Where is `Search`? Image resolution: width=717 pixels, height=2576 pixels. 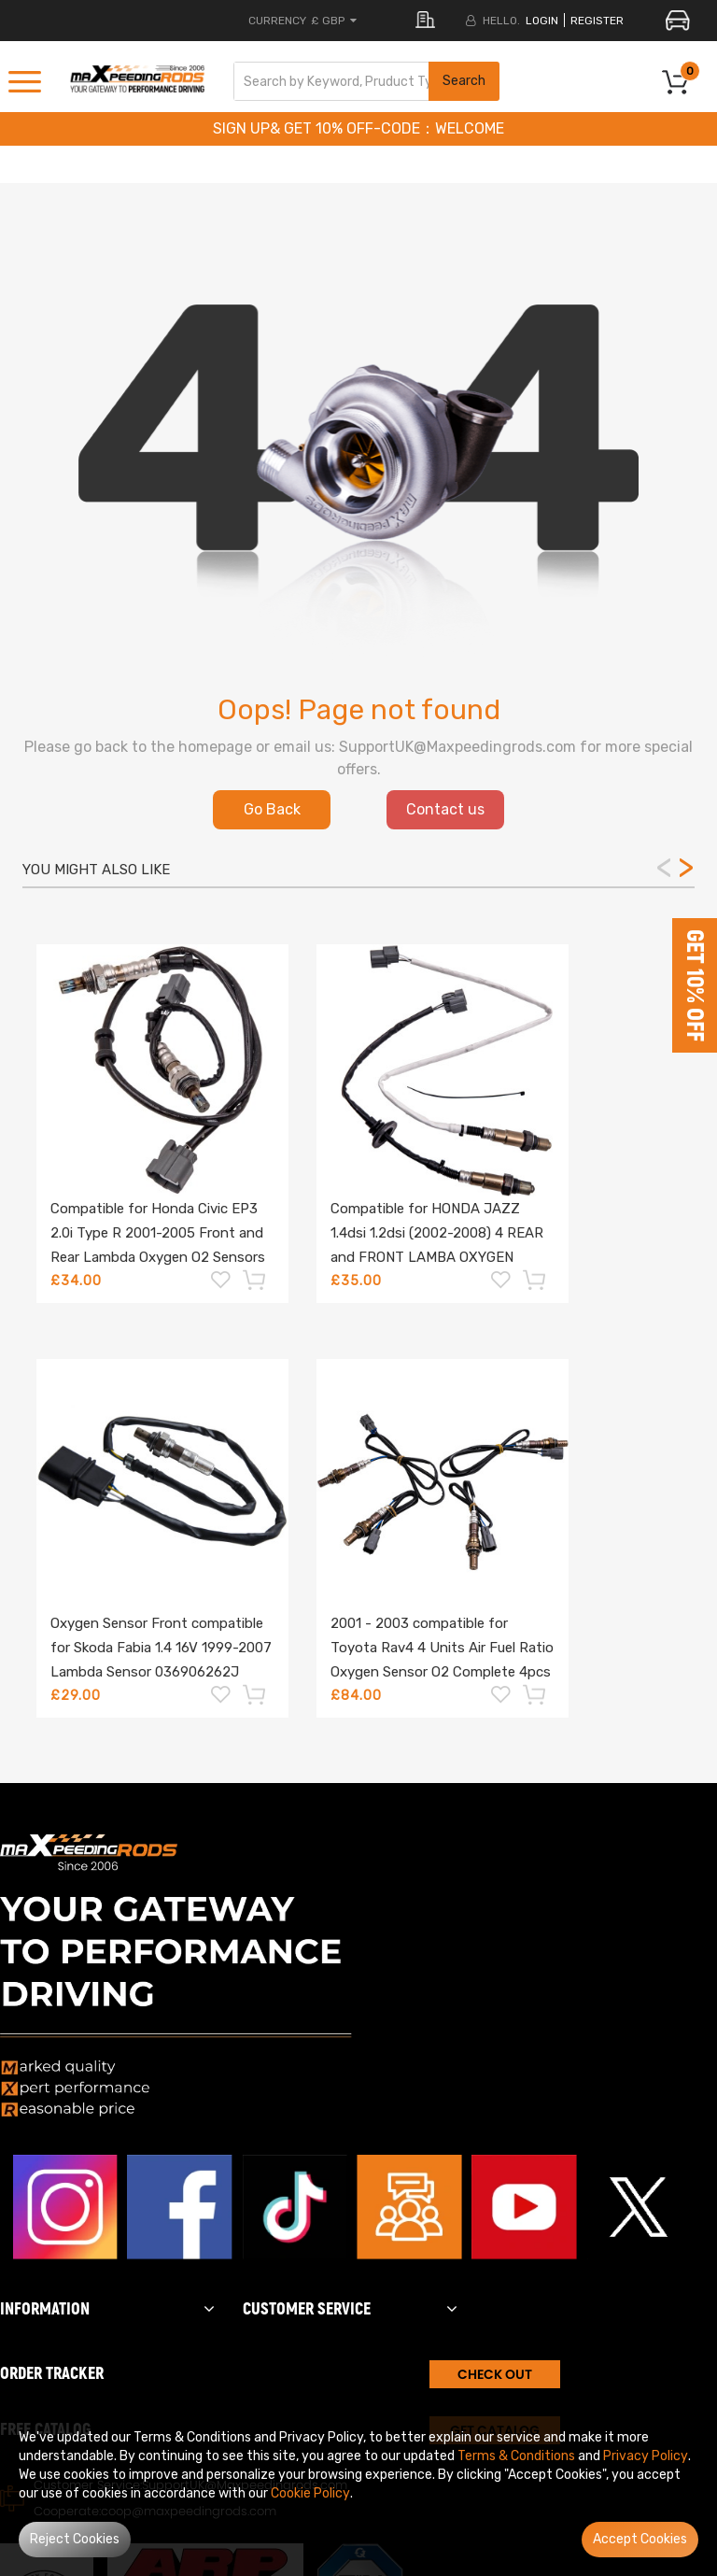
Search is located at coordinates (464, 81).